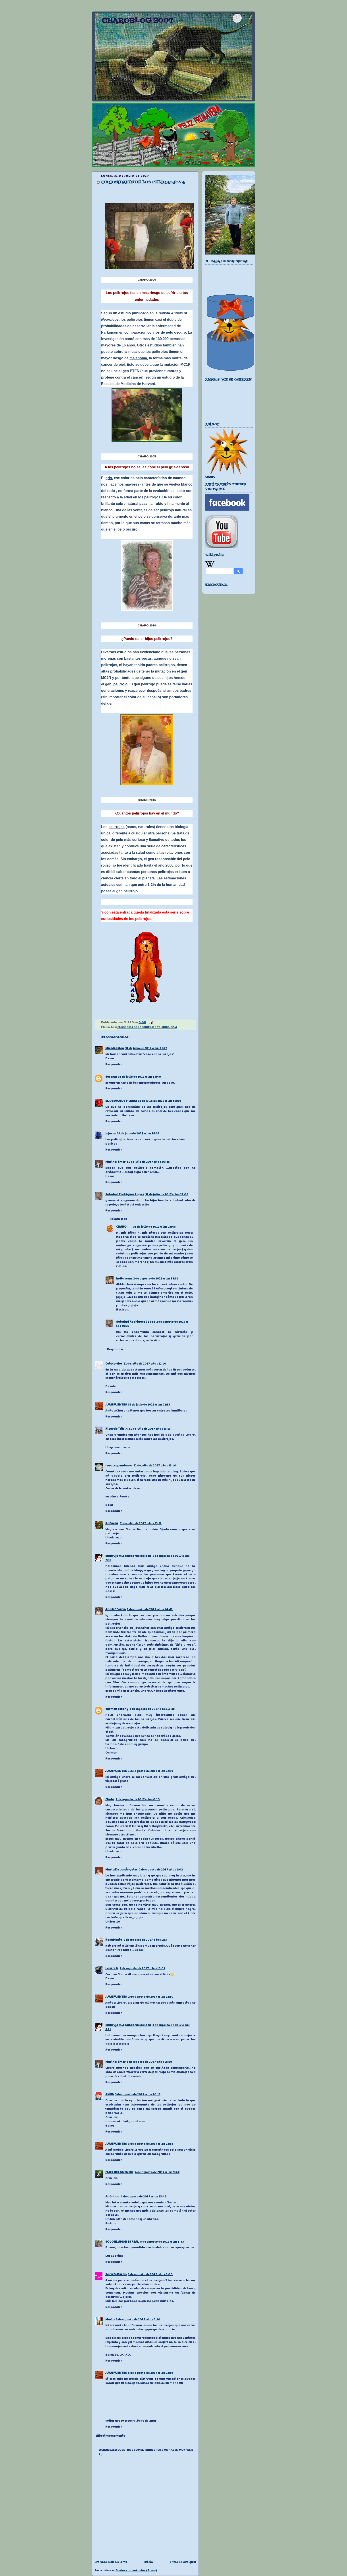  Describe the element at coordinates (121, 1869) in the screenshot. I see `Maria De Los Ángeles` at that location.